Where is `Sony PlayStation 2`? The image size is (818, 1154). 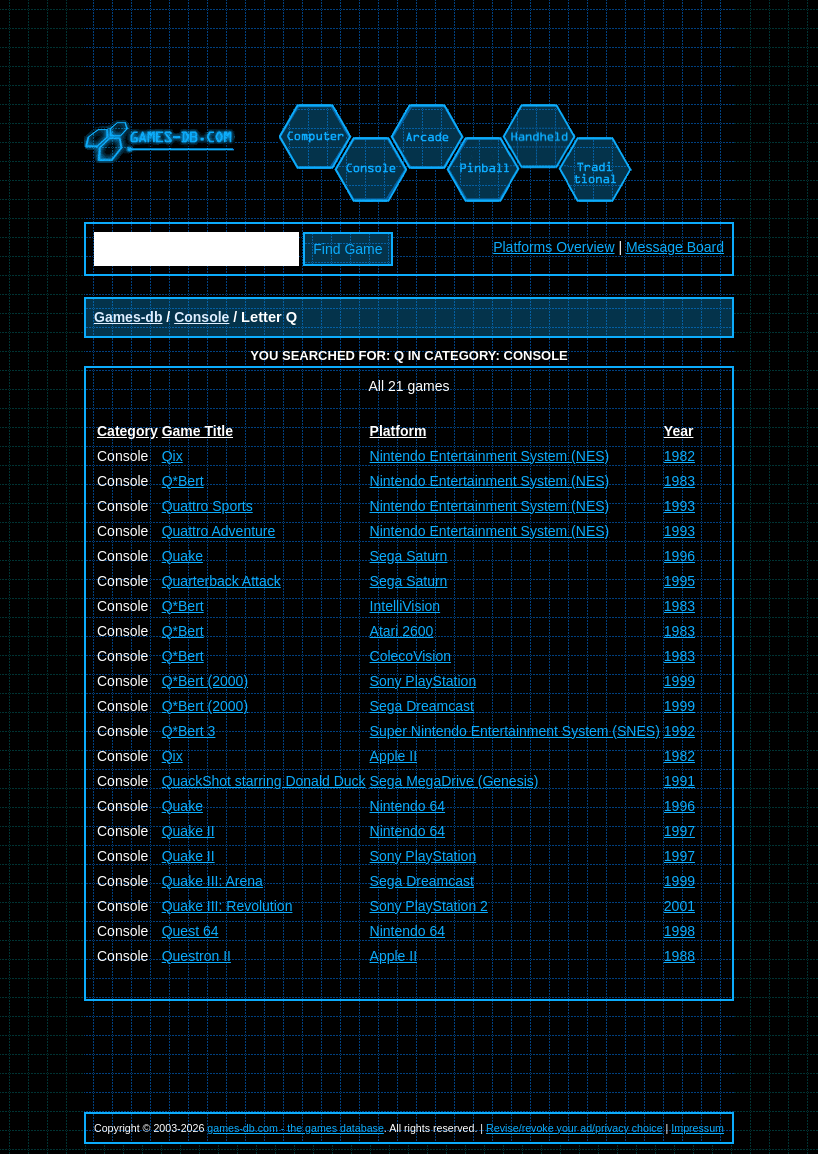
Sony PlayStation 2 is located at coordinates (429, 906).